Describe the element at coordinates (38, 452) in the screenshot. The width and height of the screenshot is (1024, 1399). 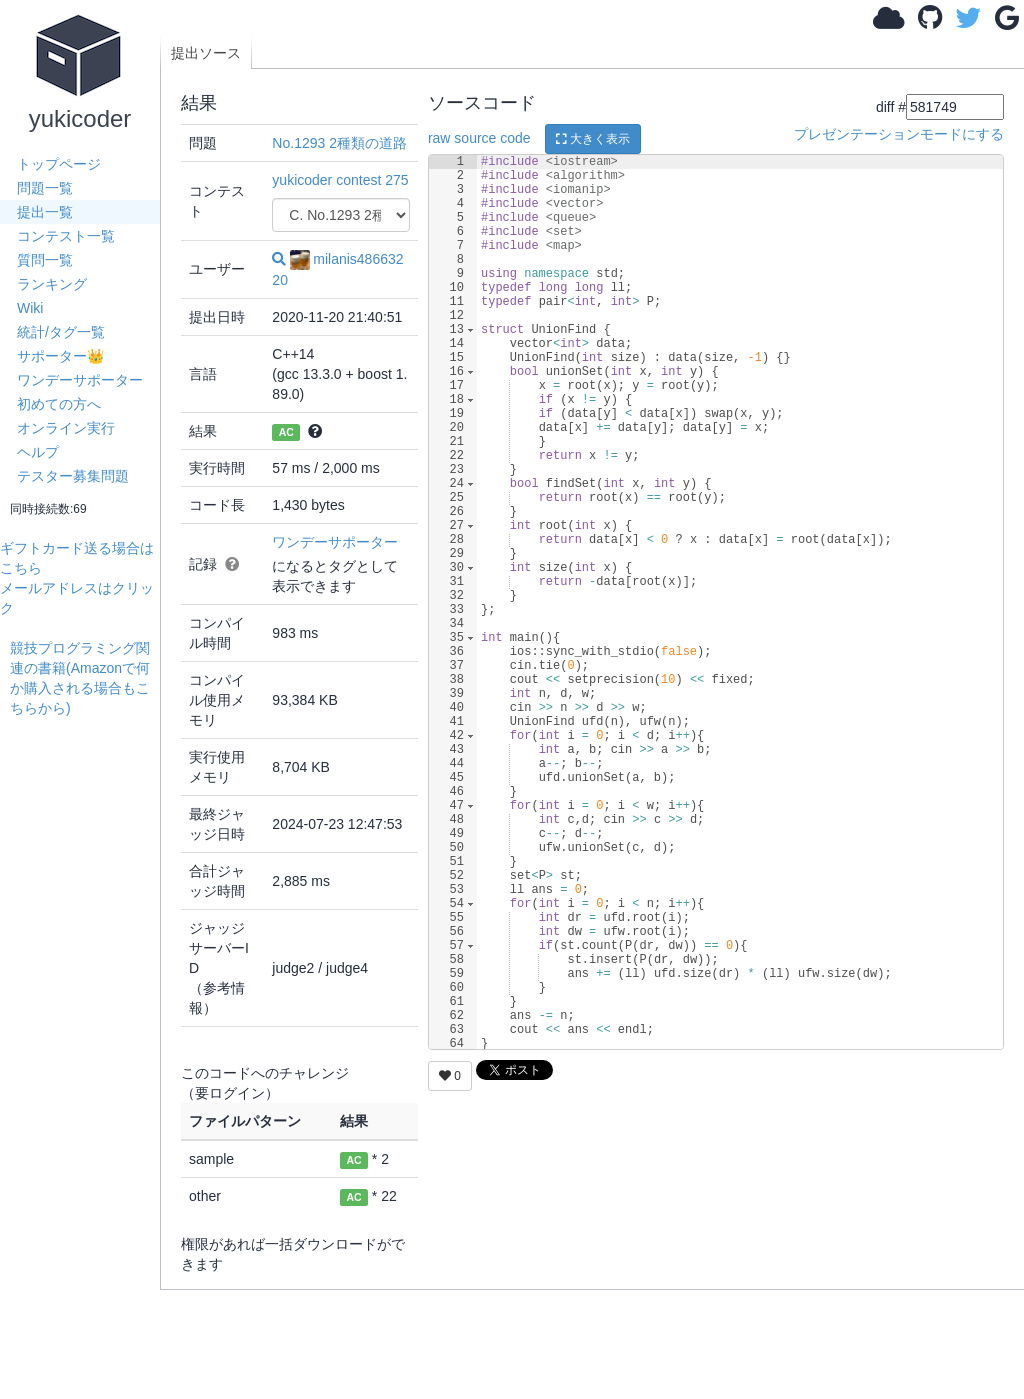
I see `ヘルプ` at that location.